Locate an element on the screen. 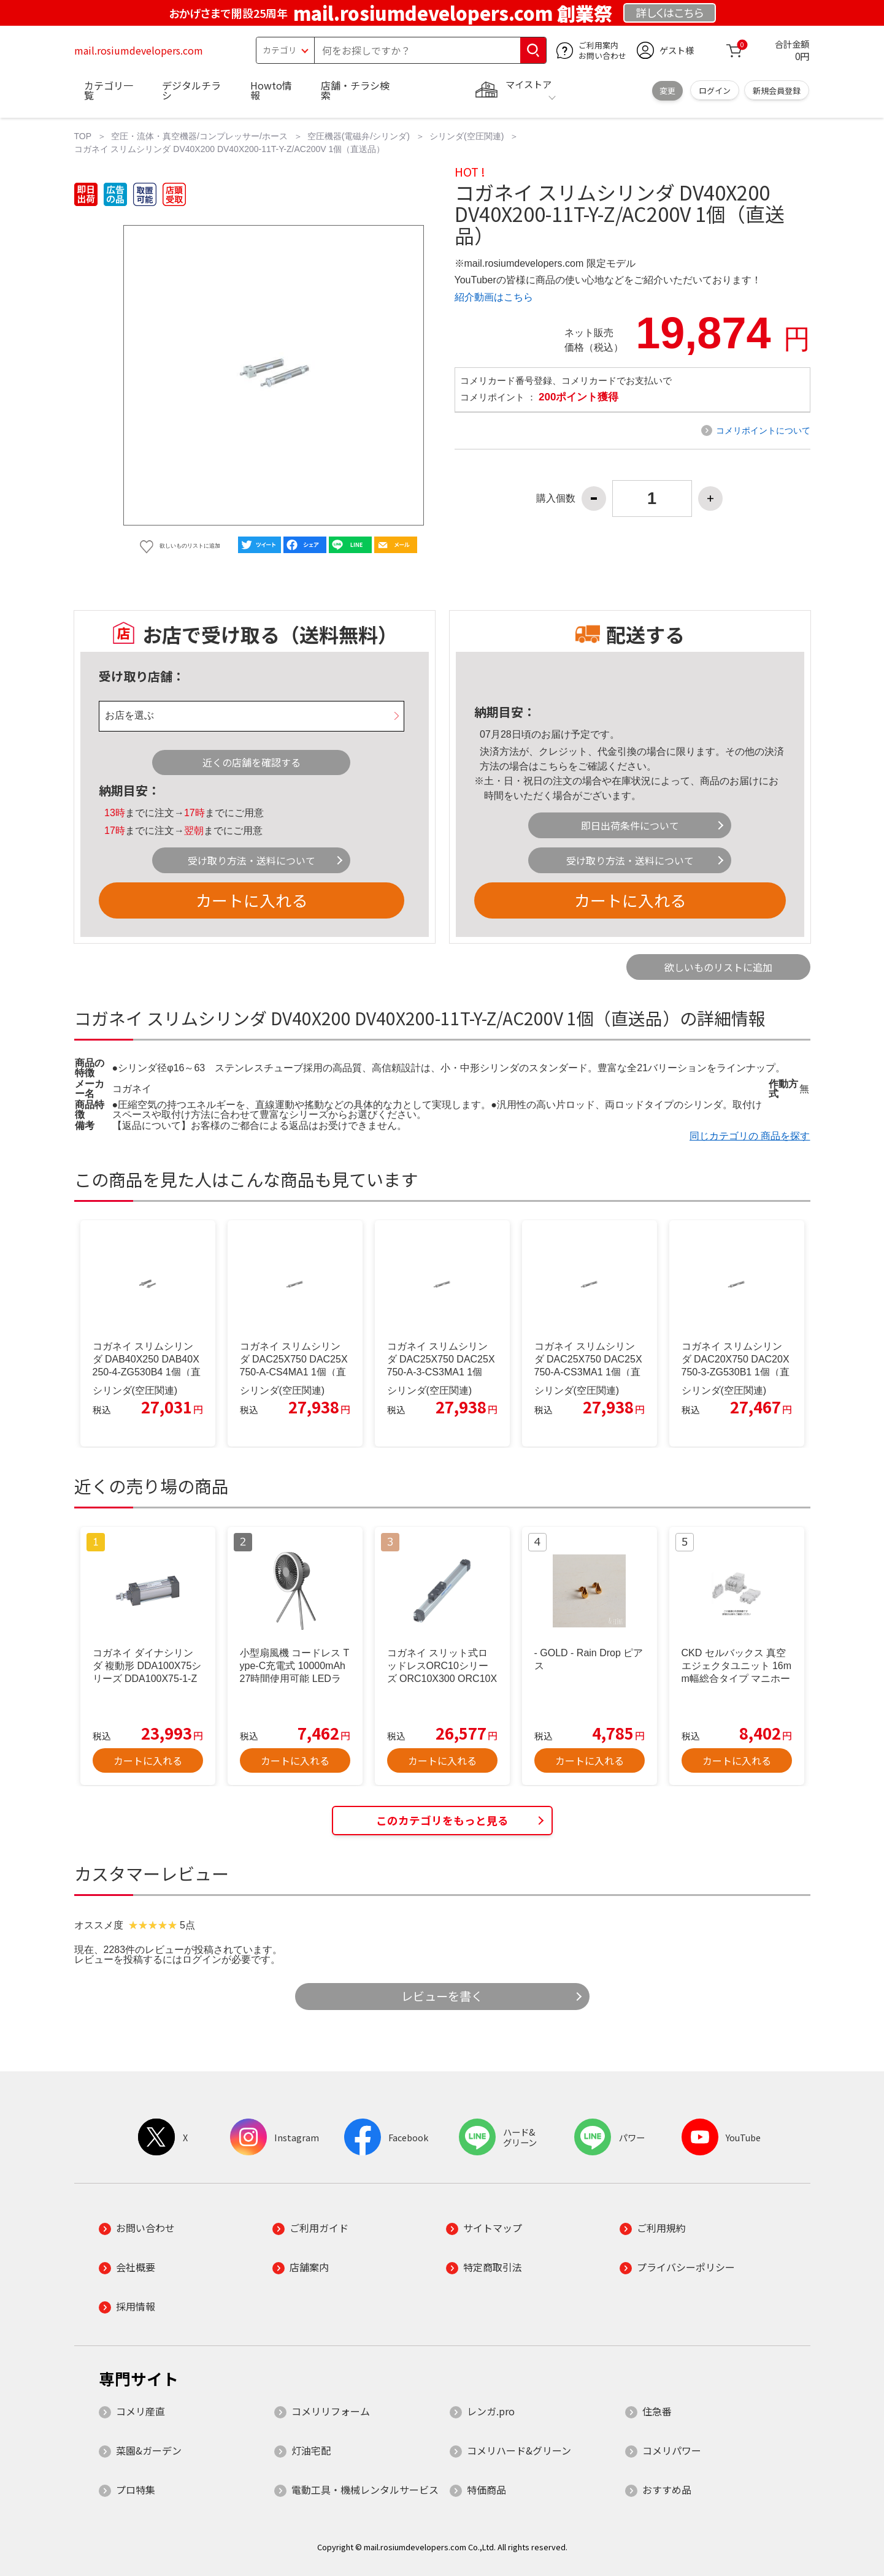  カートに入れる is located at coordinates (251, 900).